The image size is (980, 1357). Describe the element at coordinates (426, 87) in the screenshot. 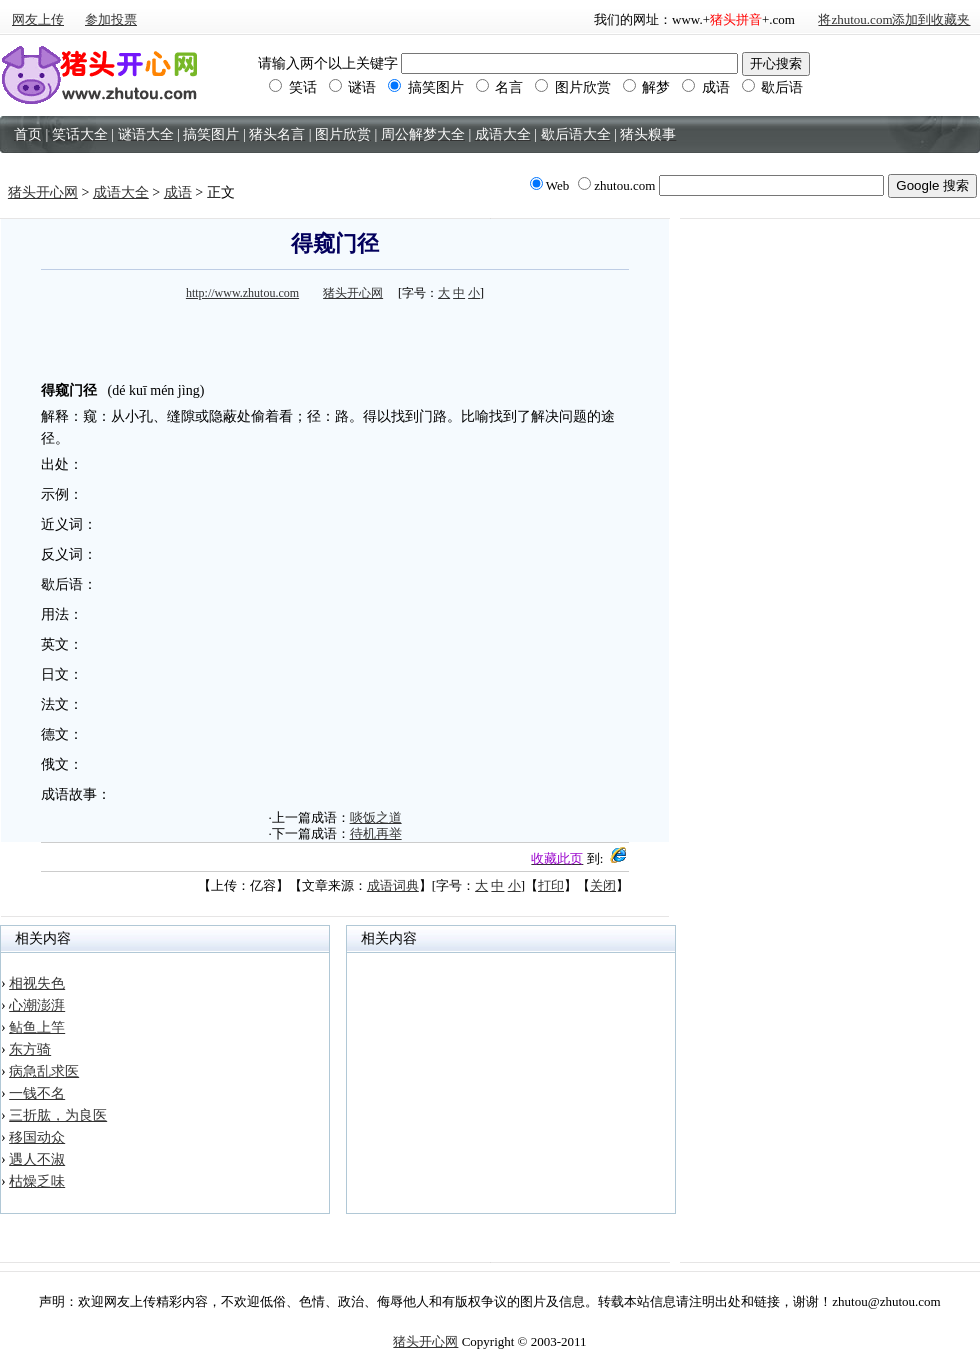

I see `搞笑图片` at that location.